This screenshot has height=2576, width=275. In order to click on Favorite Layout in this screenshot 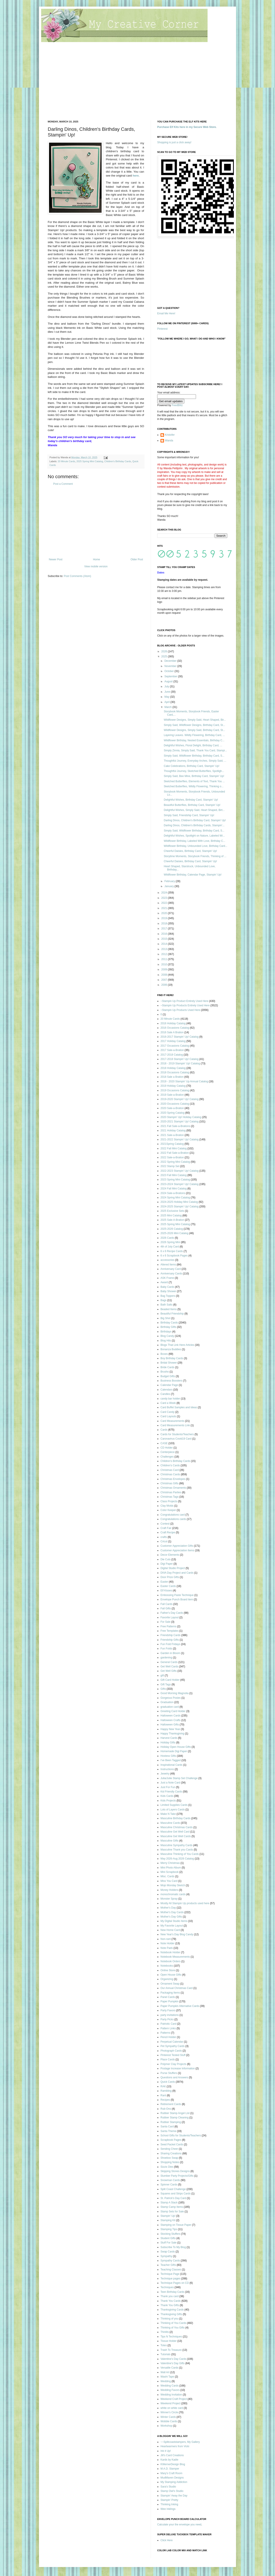, I will do `click(169, 1617)`.